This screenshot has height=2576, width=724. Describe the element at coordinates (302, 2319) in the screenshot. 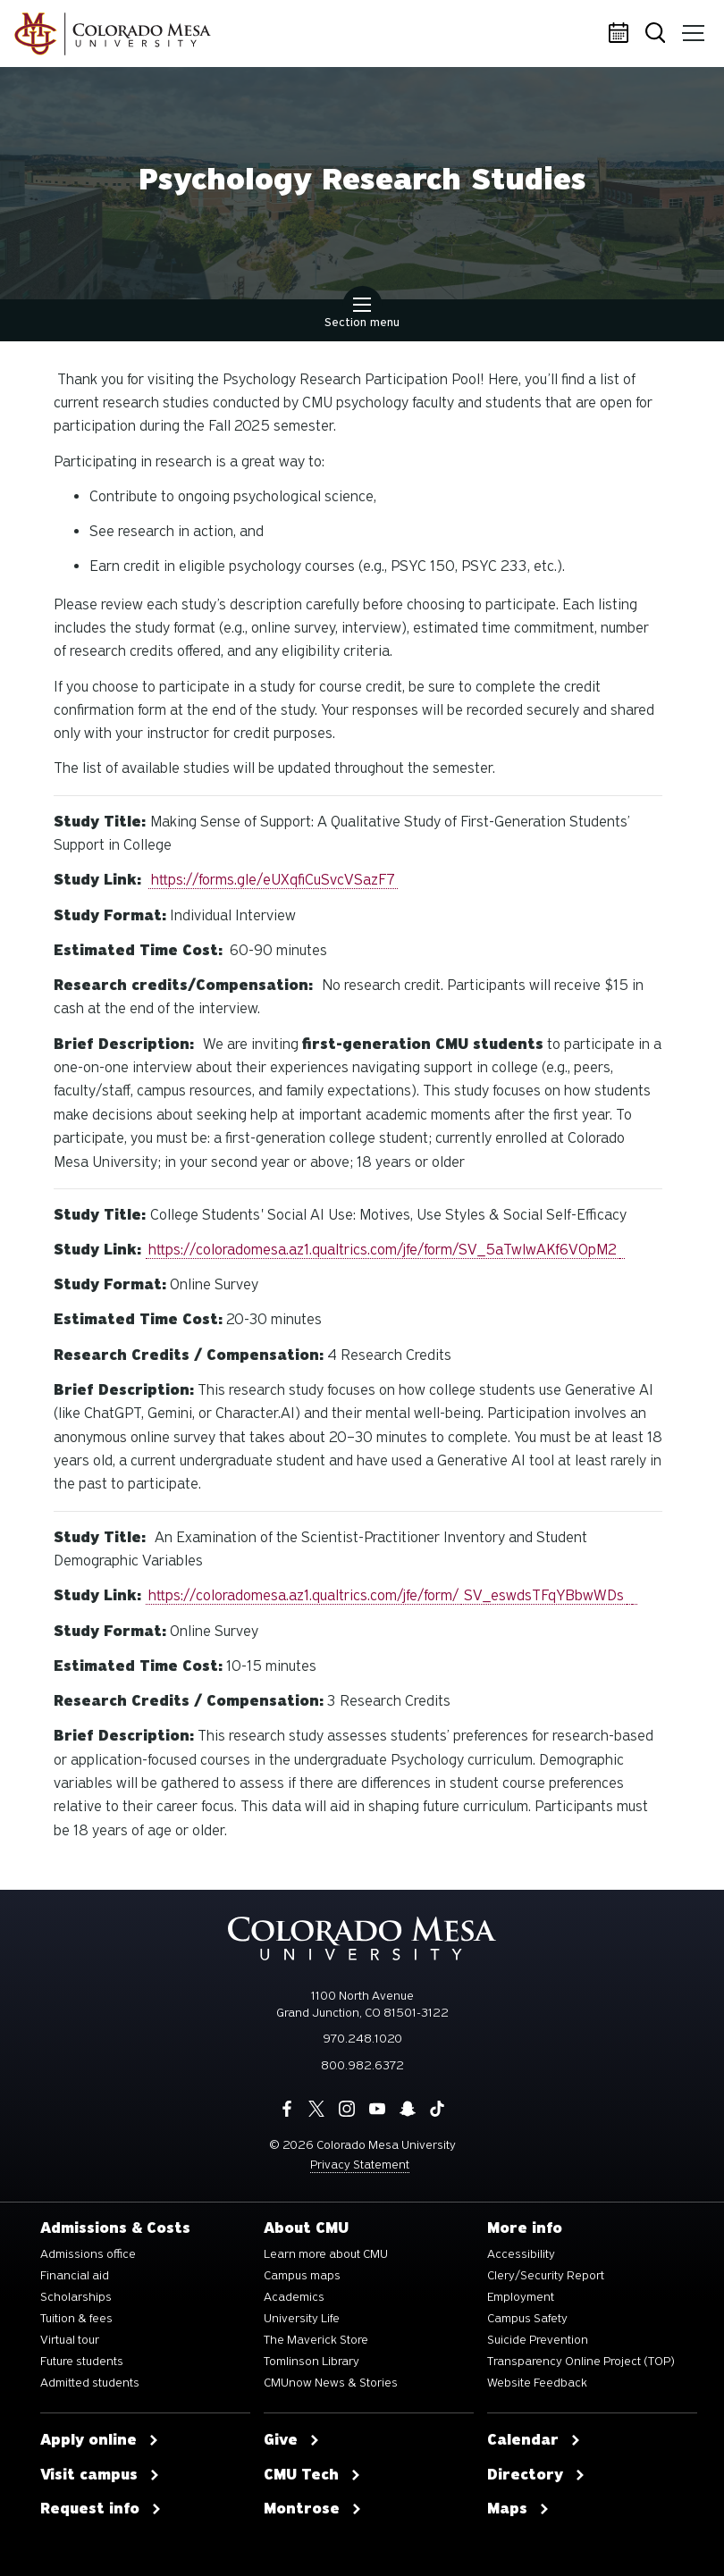

I see `University Life` at that location.